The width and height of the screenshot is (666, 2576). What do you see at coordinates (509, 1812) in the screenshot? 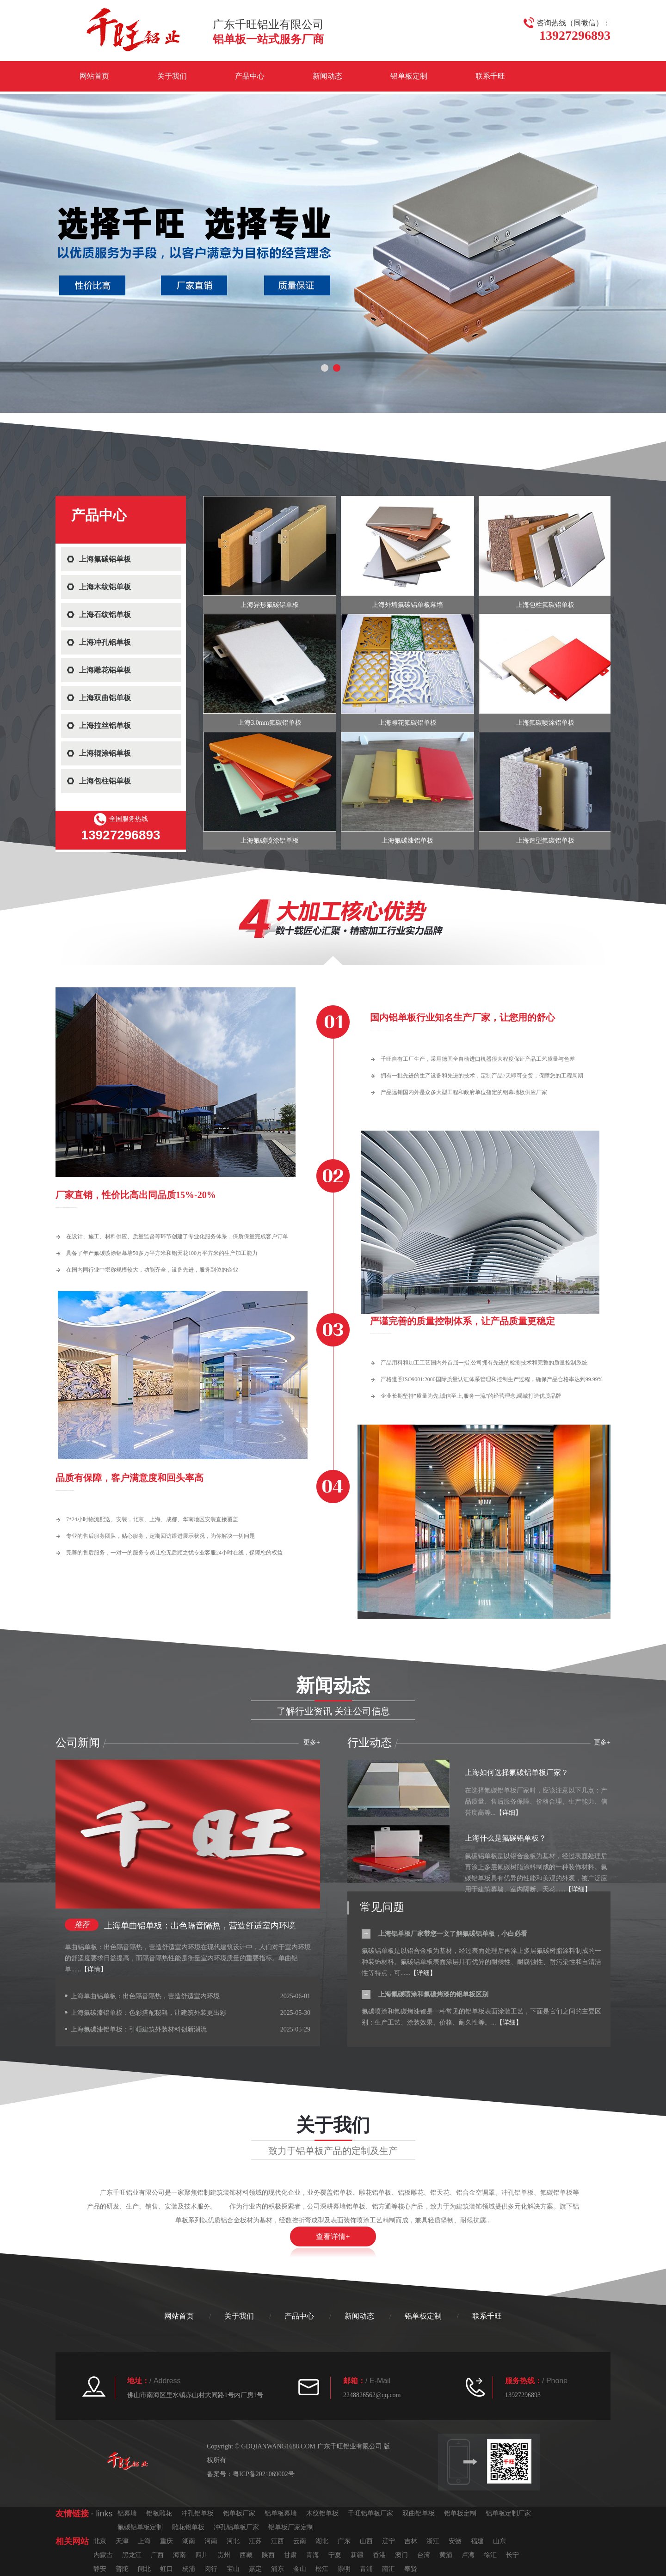
I see `【详细】` at bounding box center [509, 1812].